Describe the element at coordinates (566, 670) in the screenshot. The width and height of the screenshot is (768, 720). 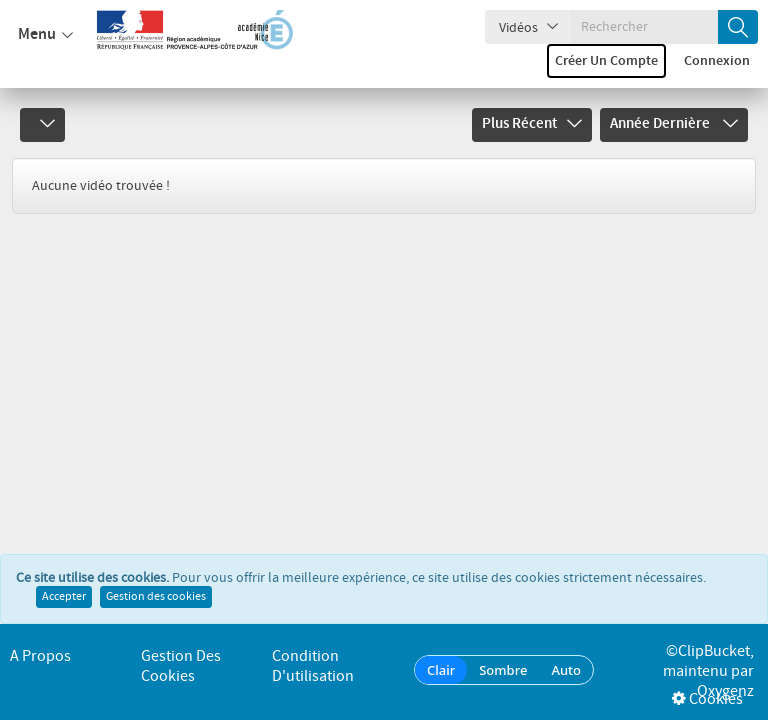
I see `Auto` at that location.